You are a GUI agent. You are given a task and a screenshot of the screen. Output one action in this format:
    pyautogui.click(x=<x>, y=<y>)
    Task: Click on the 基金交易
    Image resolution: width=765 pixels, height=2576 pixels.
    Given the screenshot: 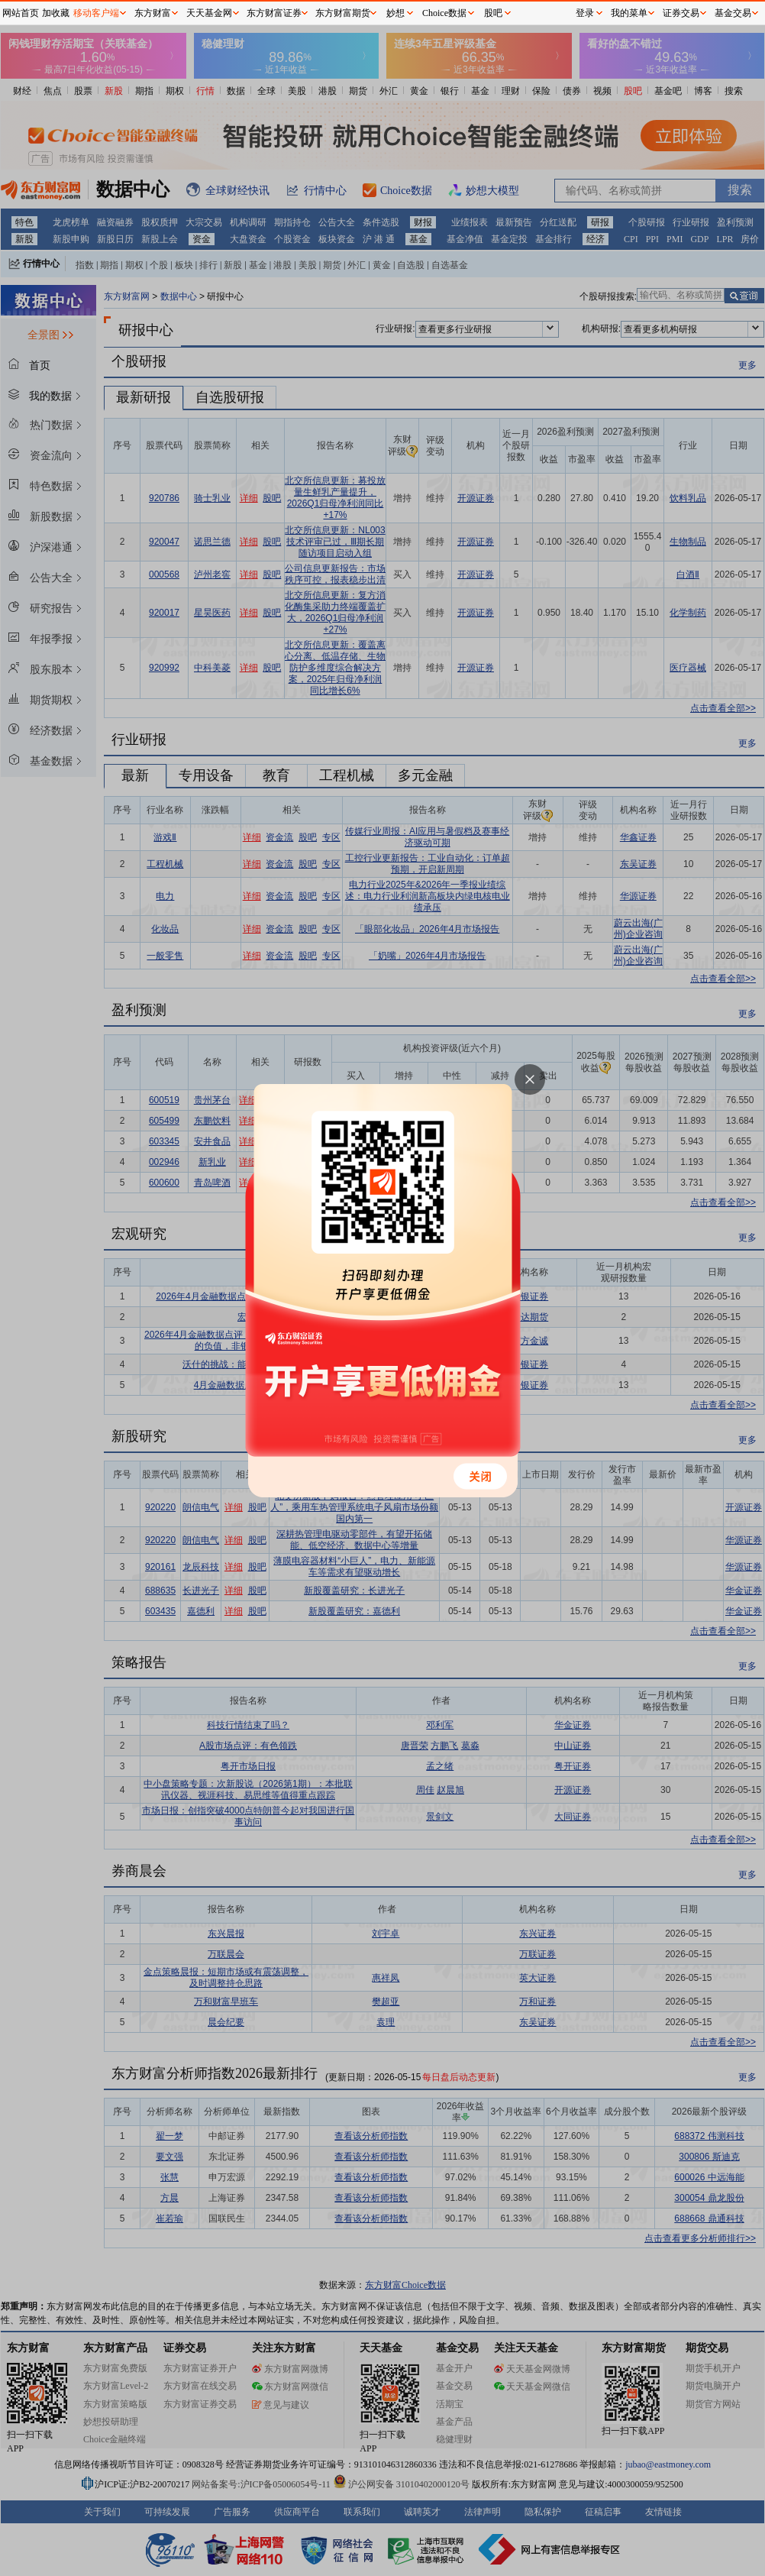 What is the action you would take?
    pyautogui.click(x=733, y=13)
    